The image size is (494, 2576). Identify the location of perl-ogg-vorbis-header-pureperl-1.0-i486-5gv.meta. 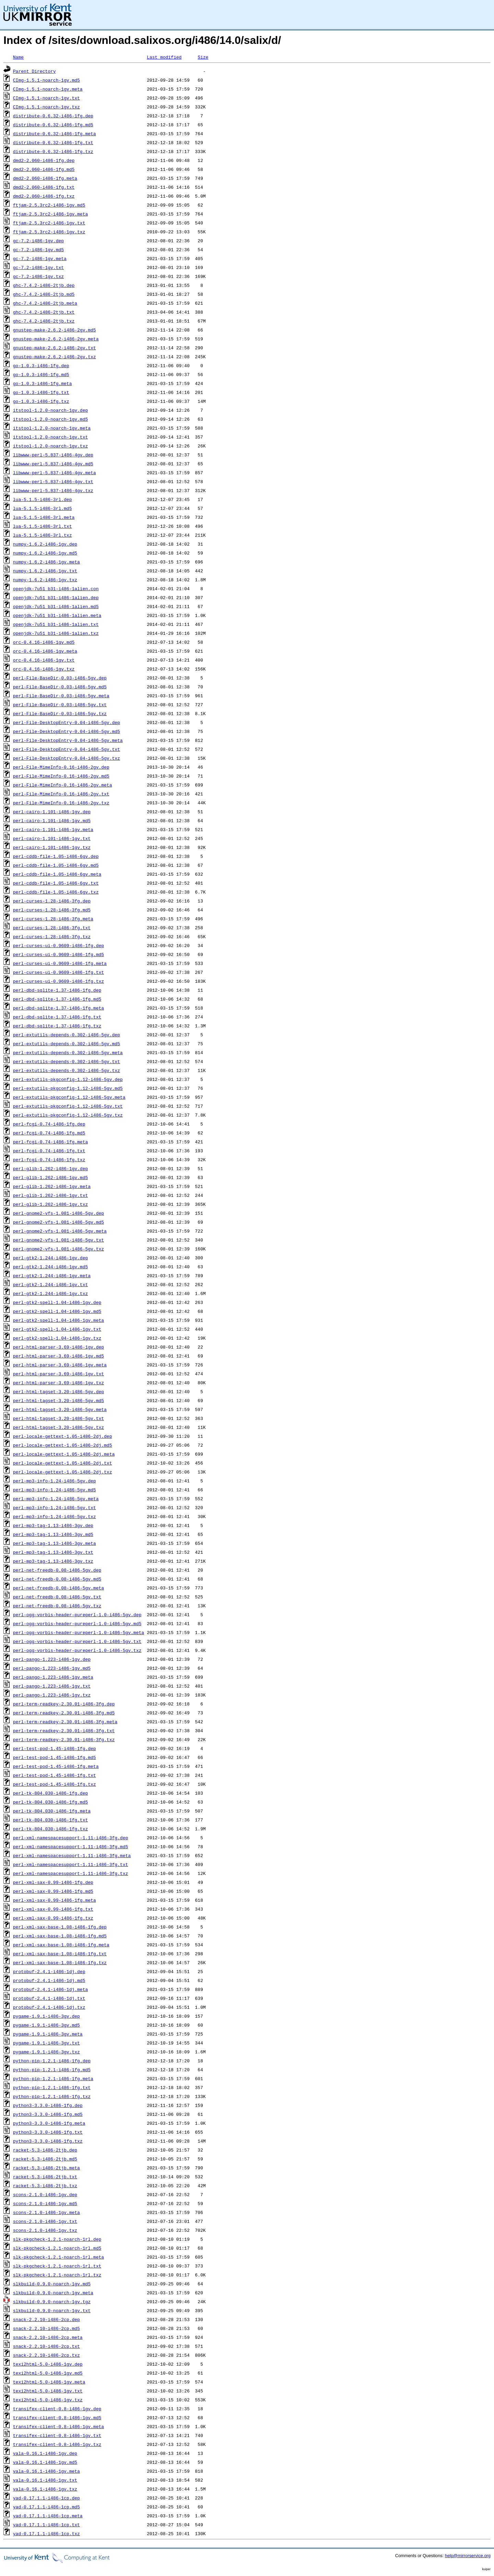
(78, 1632).